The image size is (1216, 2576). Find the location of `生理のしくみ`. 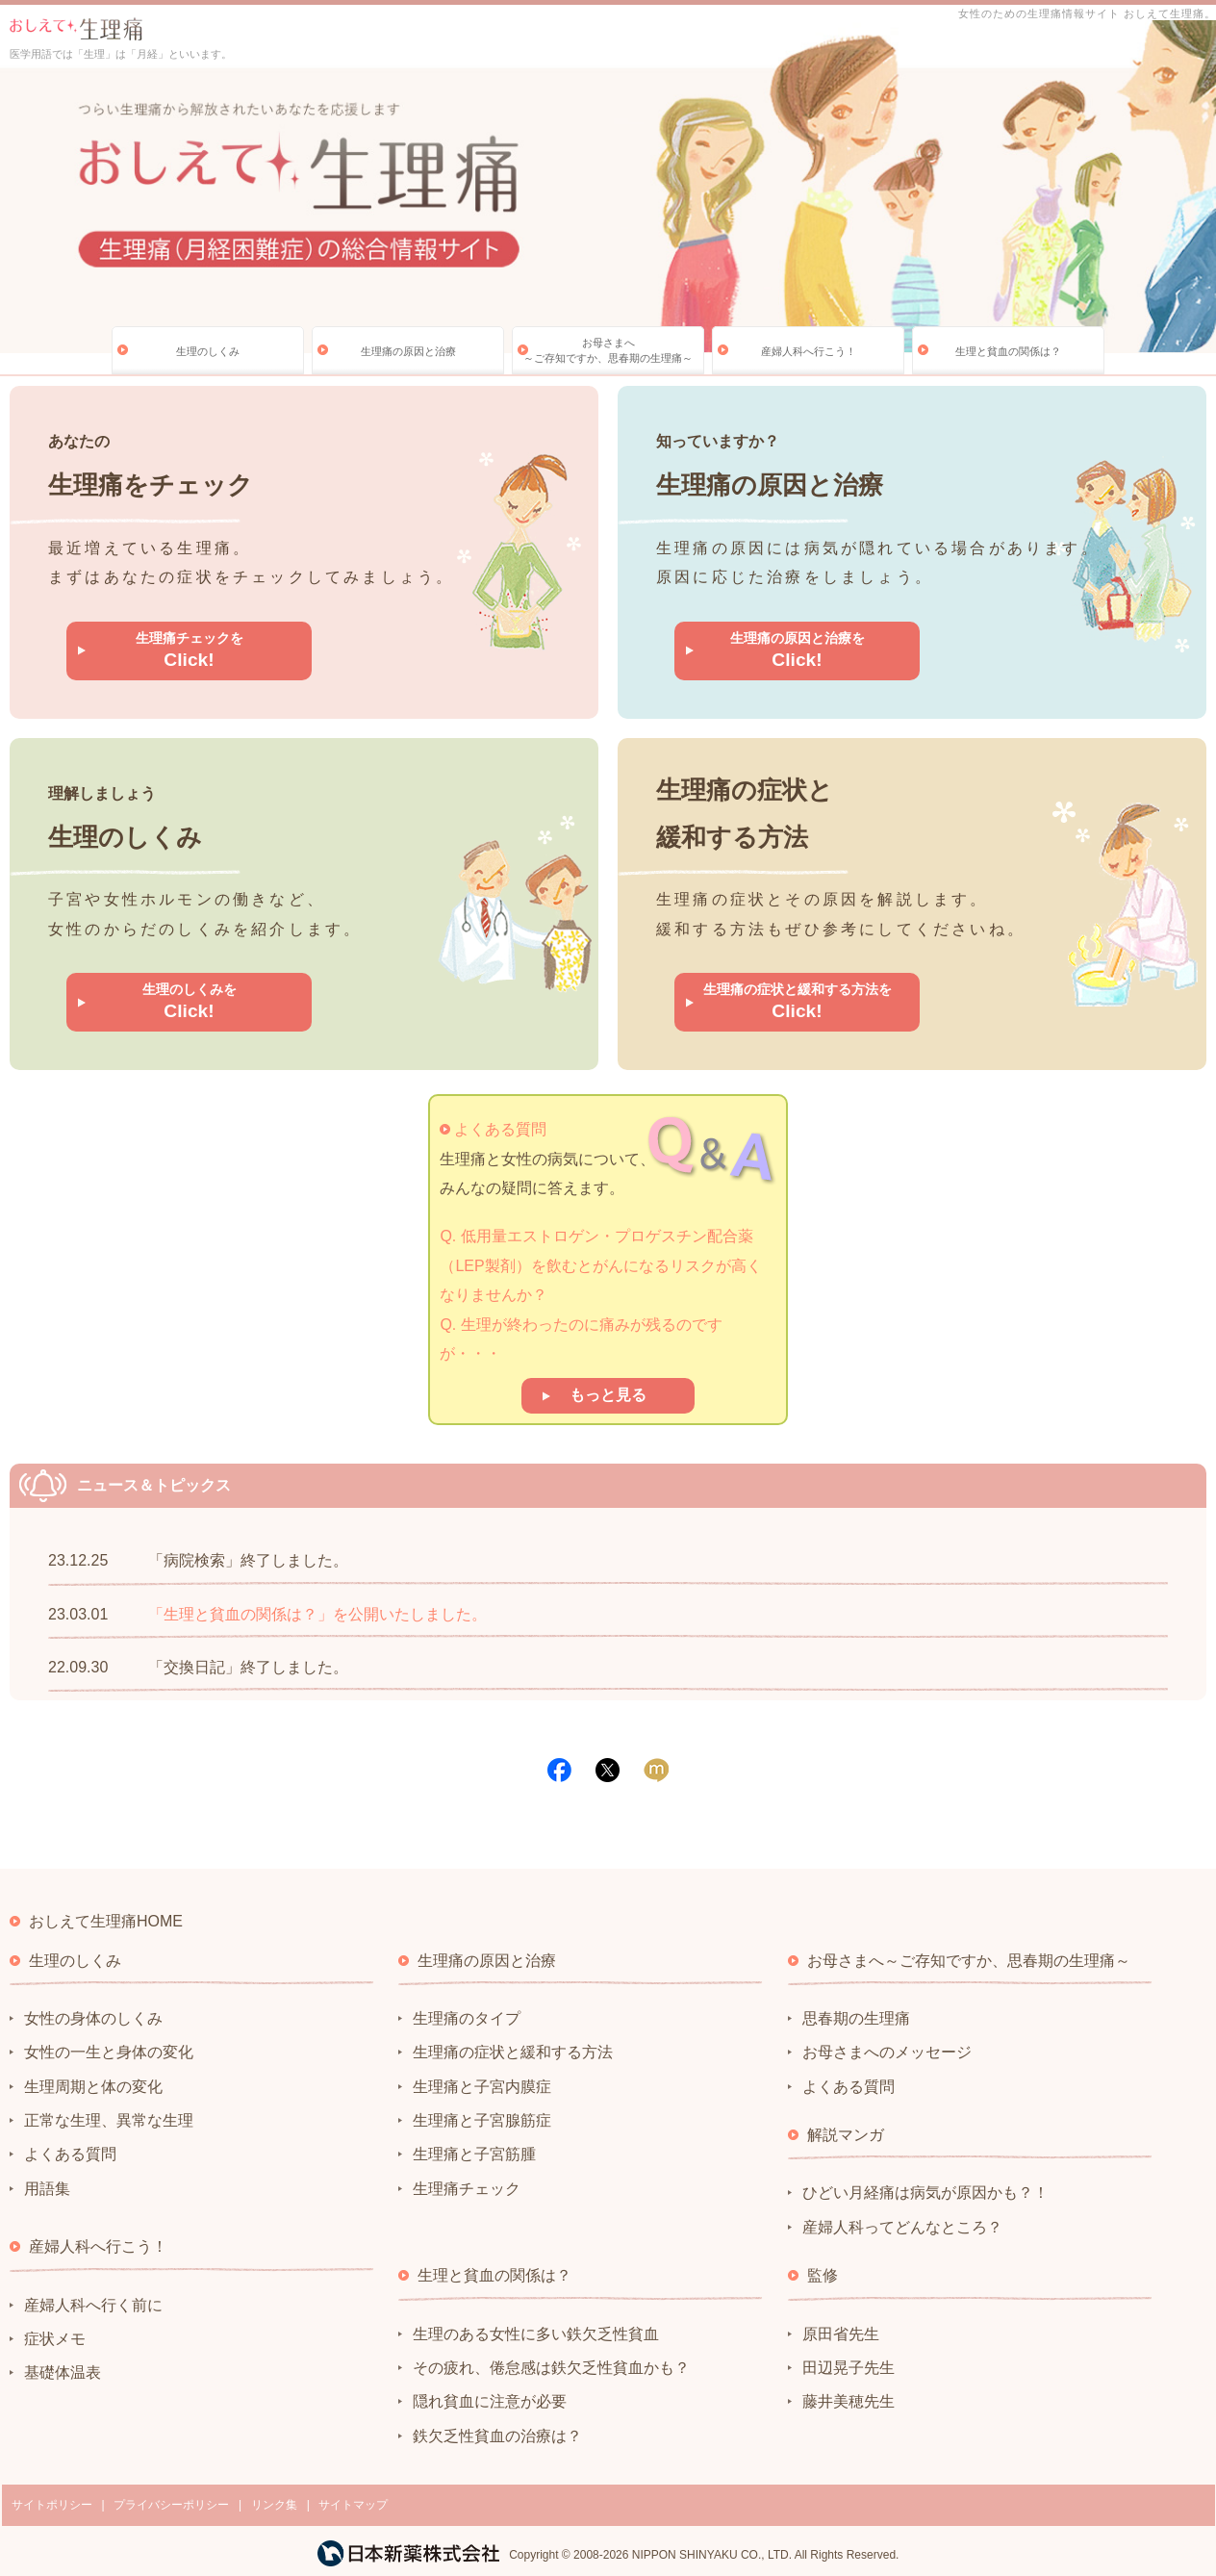

生理のしくみ is located at coordinates (208, 351).